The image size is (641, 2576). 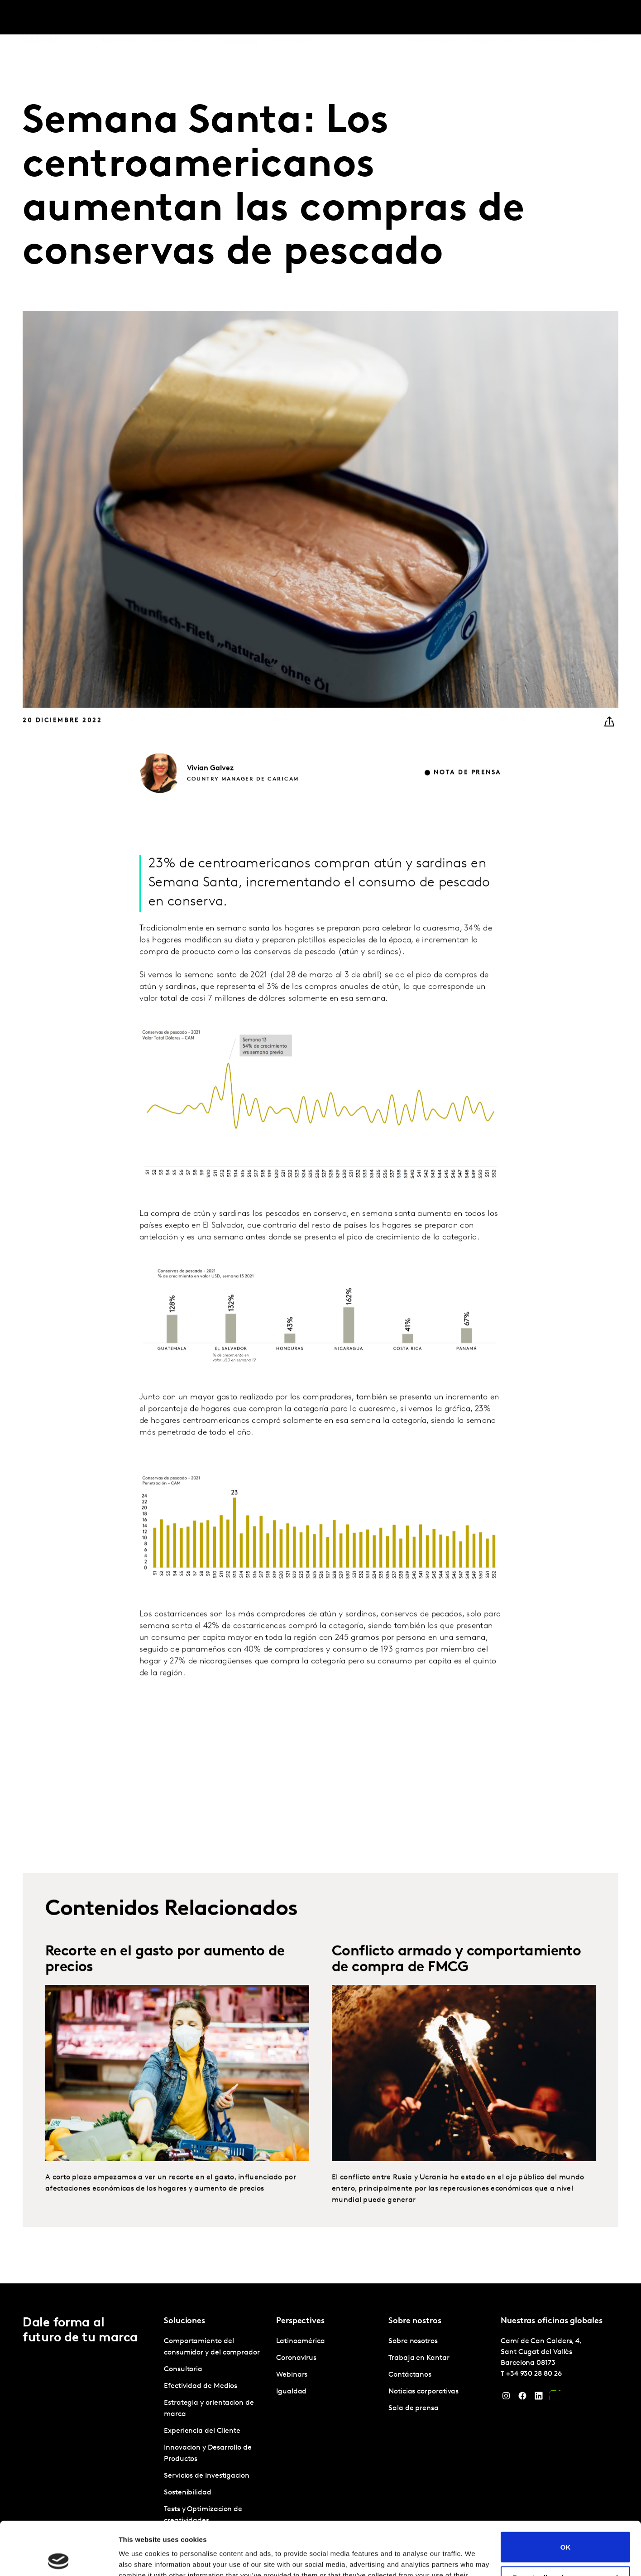 What do you see at coordinates (291, 2391) in the screenshot?
I see `Igualdad` at bounding box center [291, 2391].